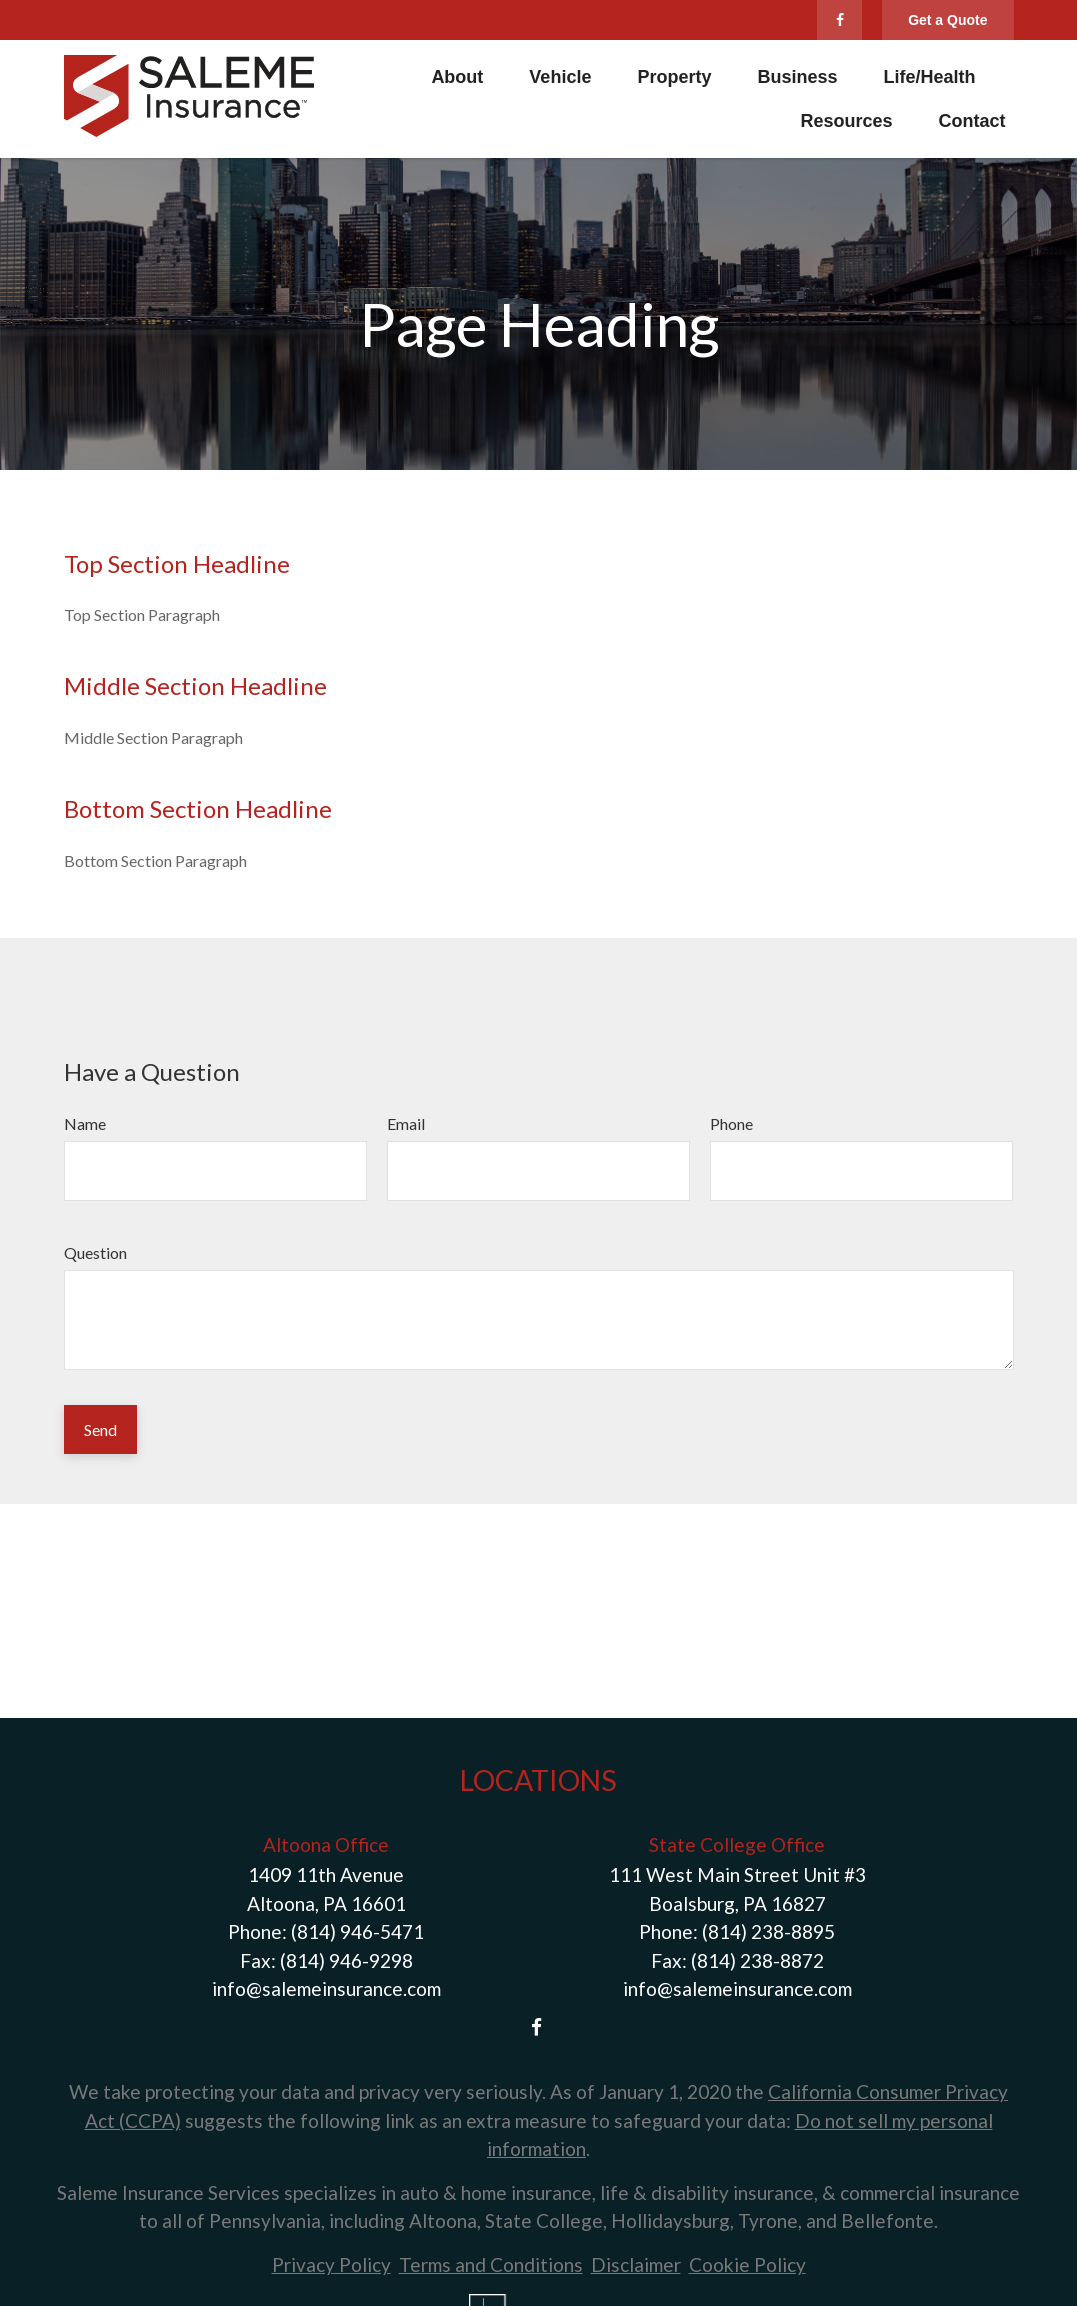 The width and height of the screenshot is (1077, 2306). What do you see at coordinates (491, 2264) in the screenshot?
I see `Terms and Conditions` at bounding box center [491, 2264].